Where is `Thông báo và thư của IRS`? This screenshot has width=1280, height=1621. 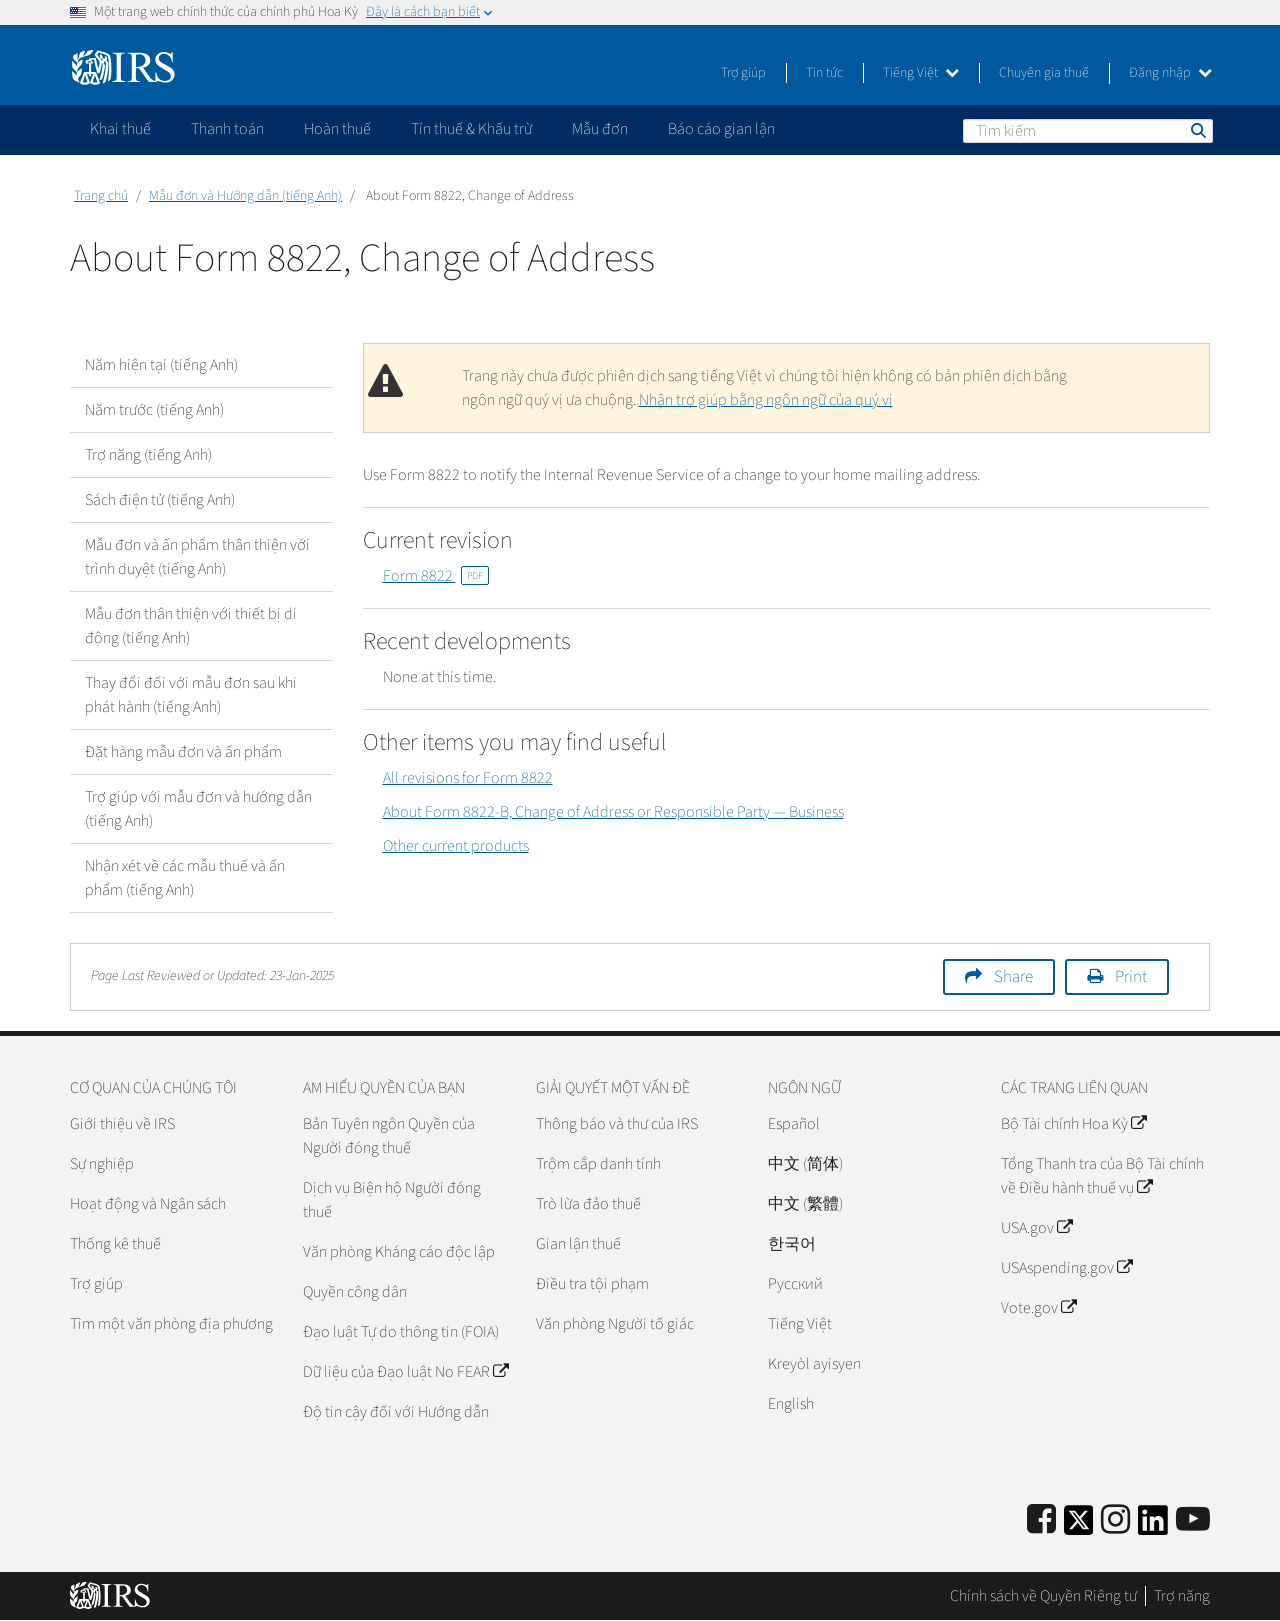 Thông báo và thư của IRS is located at coordinates (617, 1124).